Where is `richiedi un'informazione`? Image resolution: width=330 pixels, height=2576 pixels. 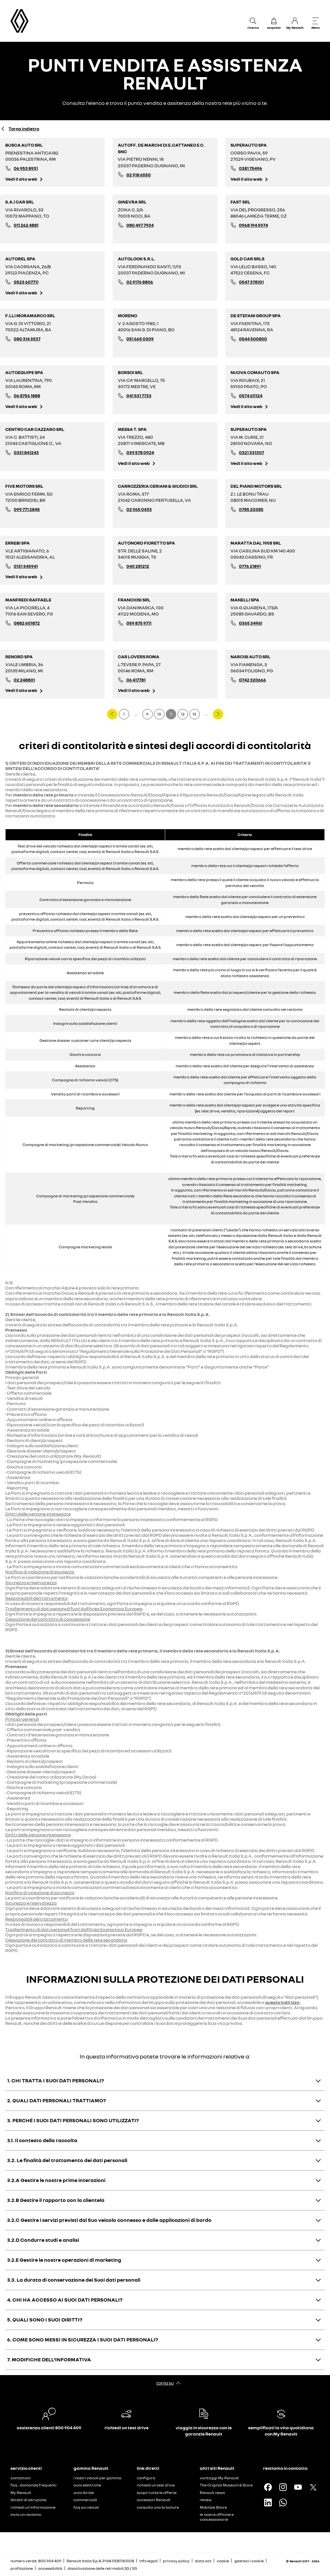
richiedi un'informazione is located at coordinates (32, 2507).